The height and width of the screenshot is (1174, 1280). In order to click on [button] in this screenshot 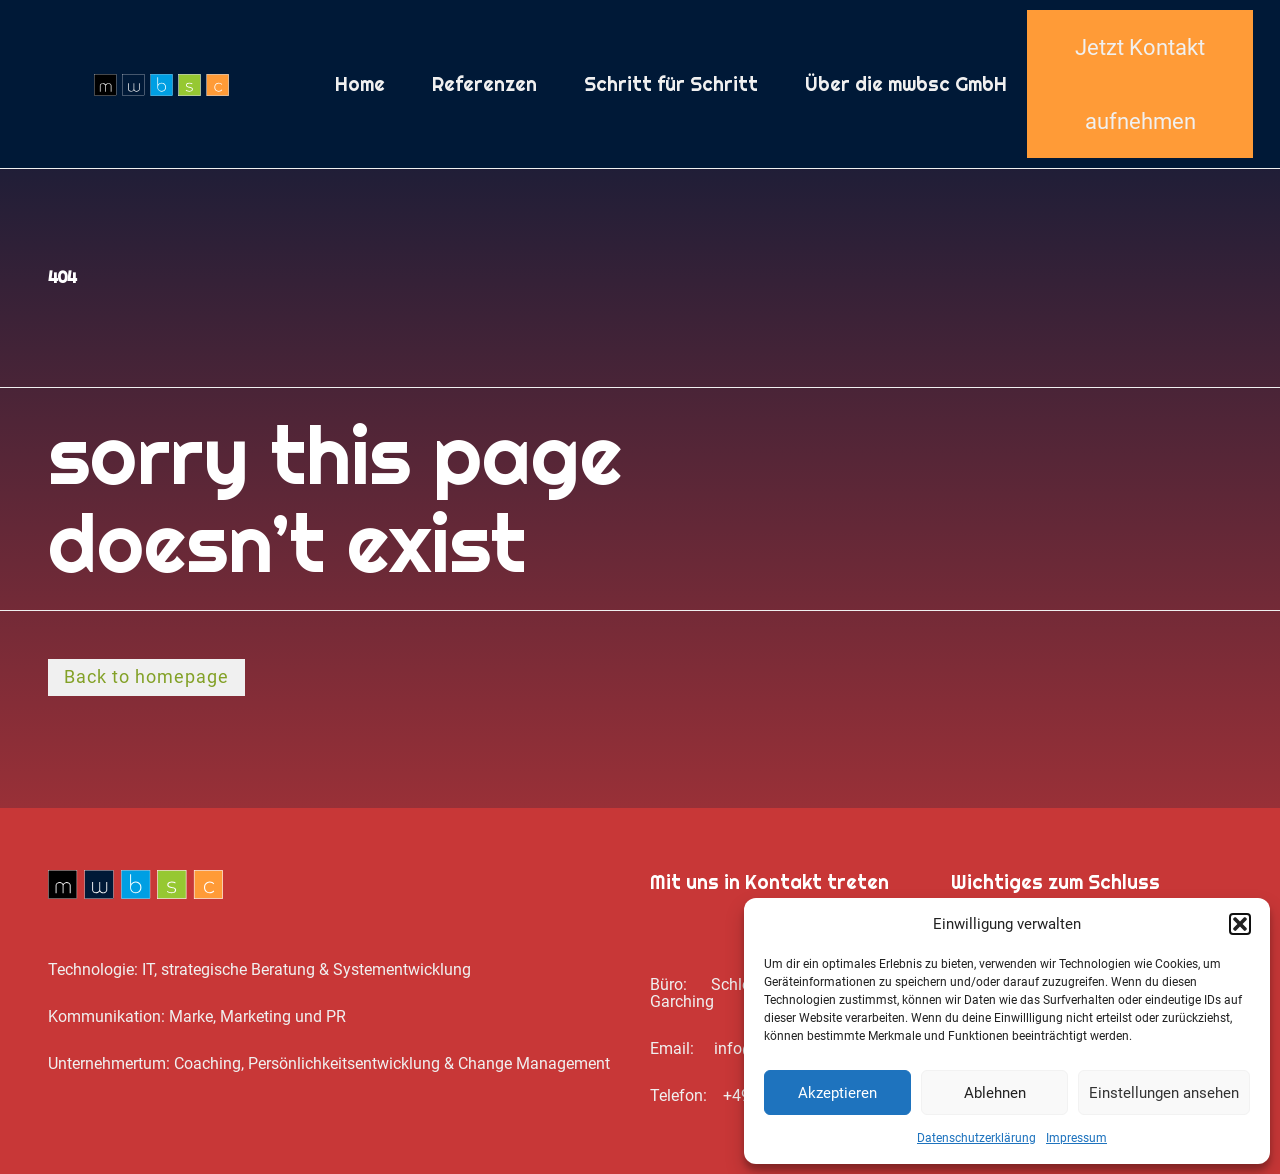, I will do `click(1240, 924)`.